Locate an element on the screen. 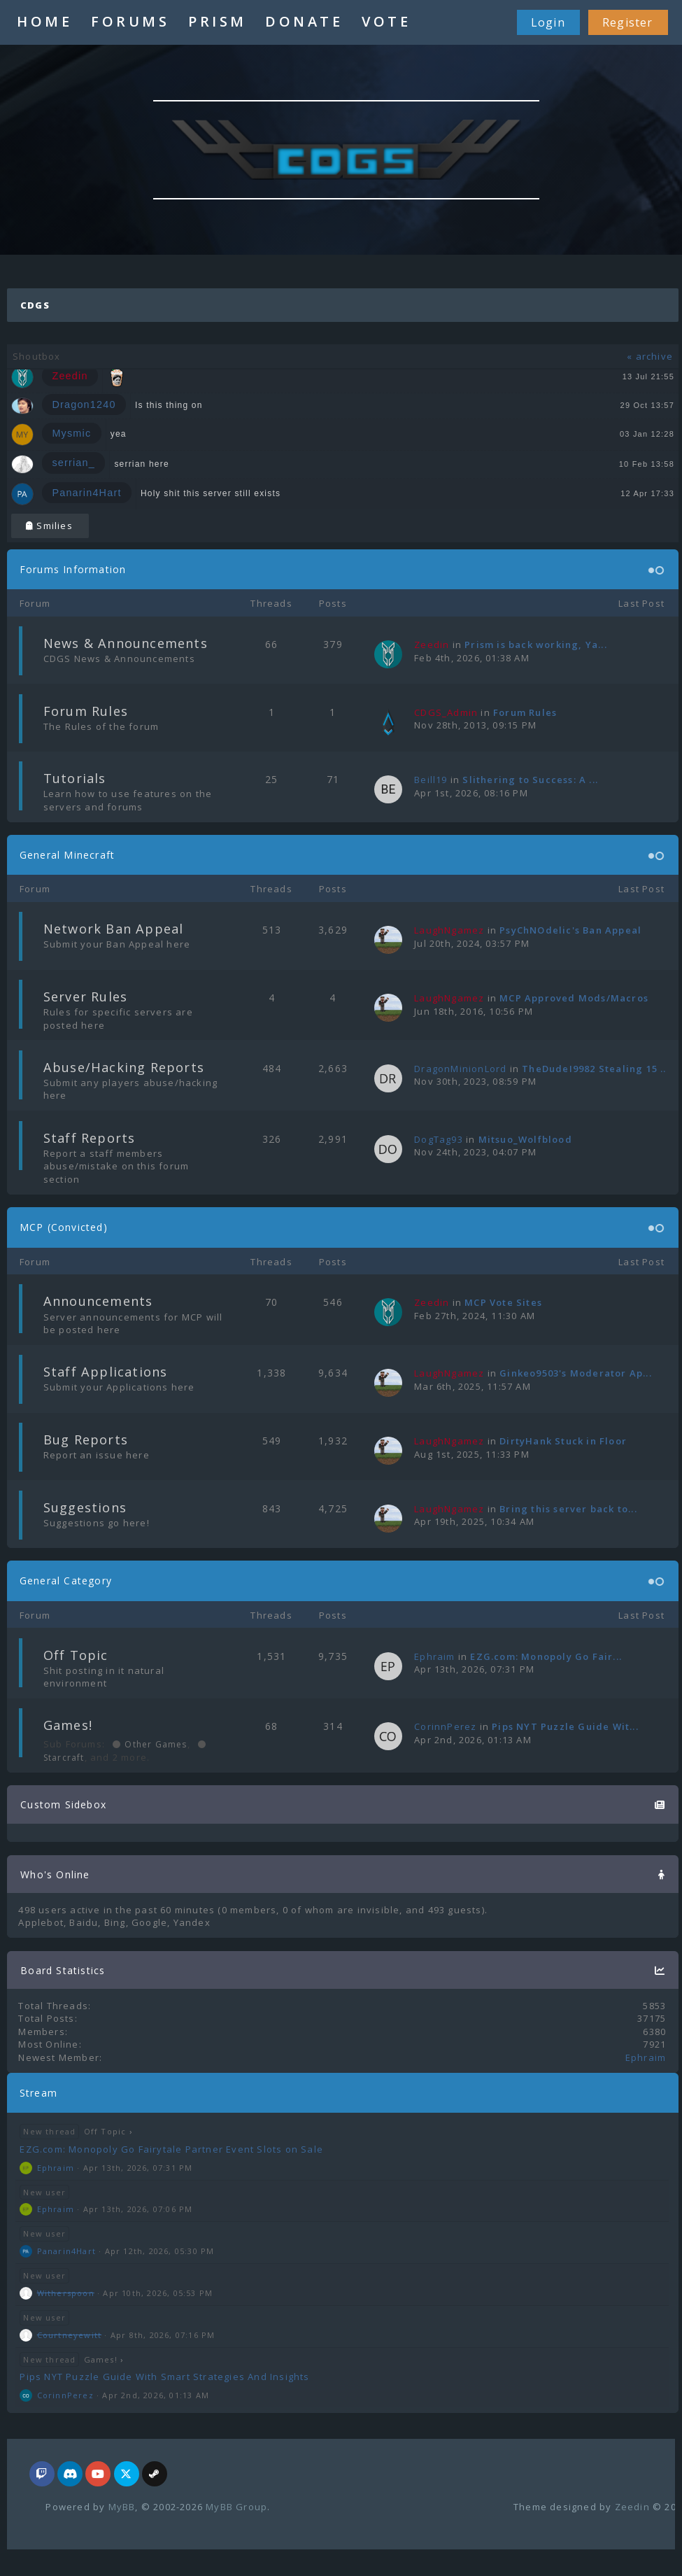 The height and width of the screenshot is (2576, 682). Suggestions is located at coordinates (85, 1507).